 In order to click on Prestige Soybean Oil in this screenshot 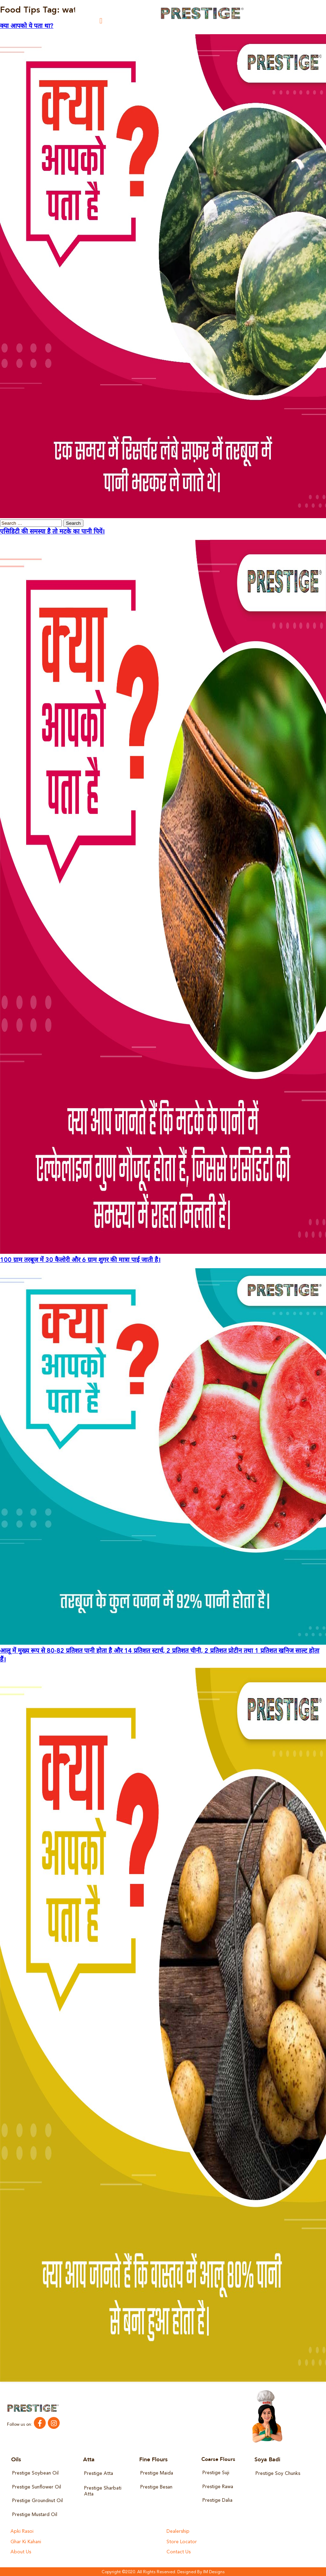, I will do `click(34, 2473)`.